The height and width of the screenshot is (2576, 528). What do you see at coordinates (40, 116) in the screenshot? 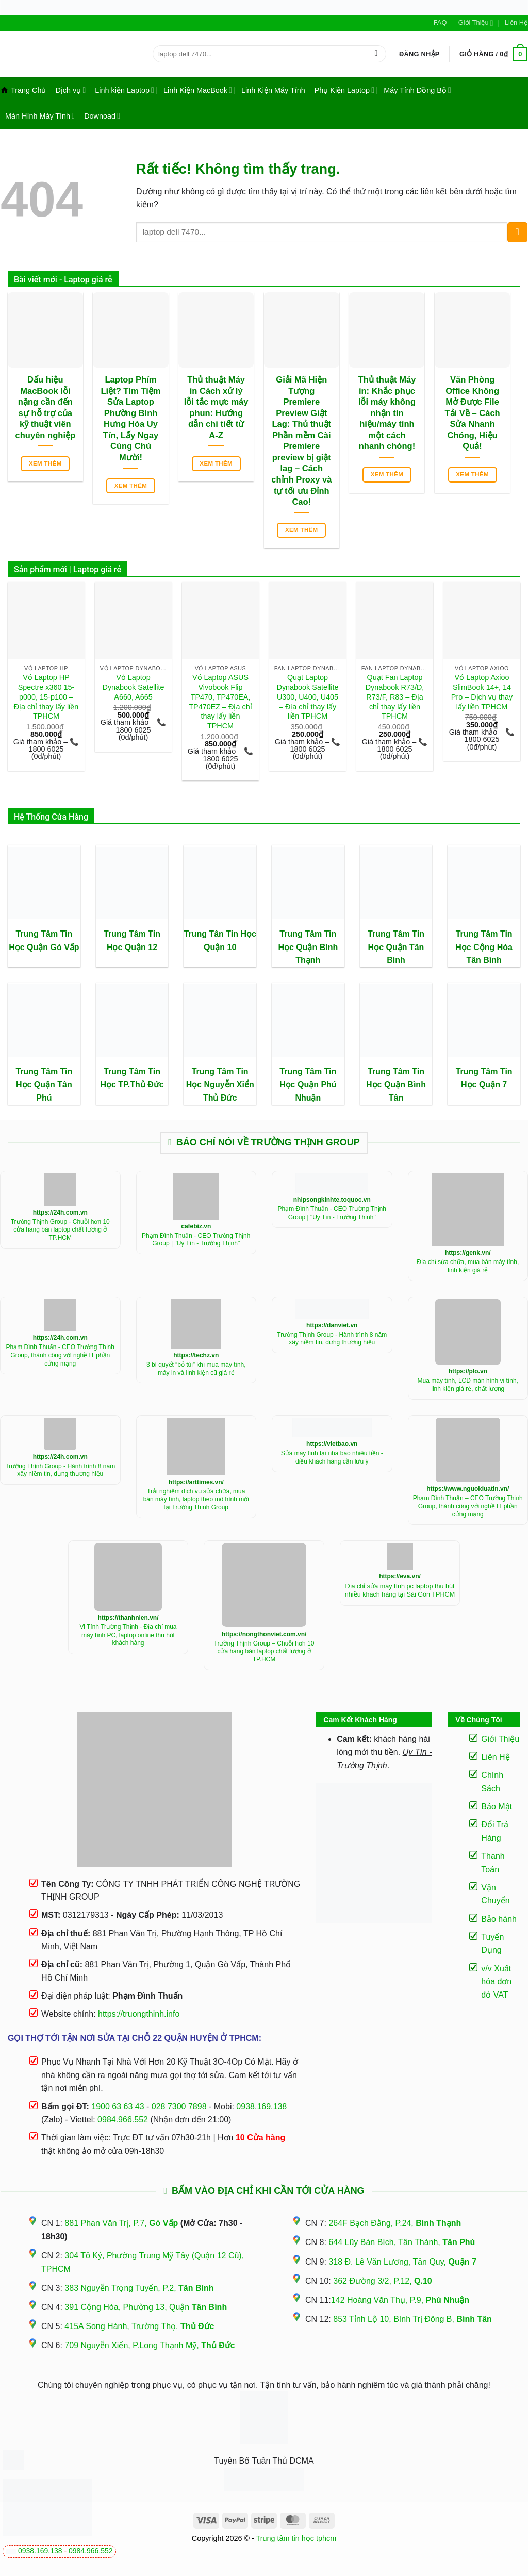
I see `Màn Hình Máy Tính` at bounding box center [40, 116].